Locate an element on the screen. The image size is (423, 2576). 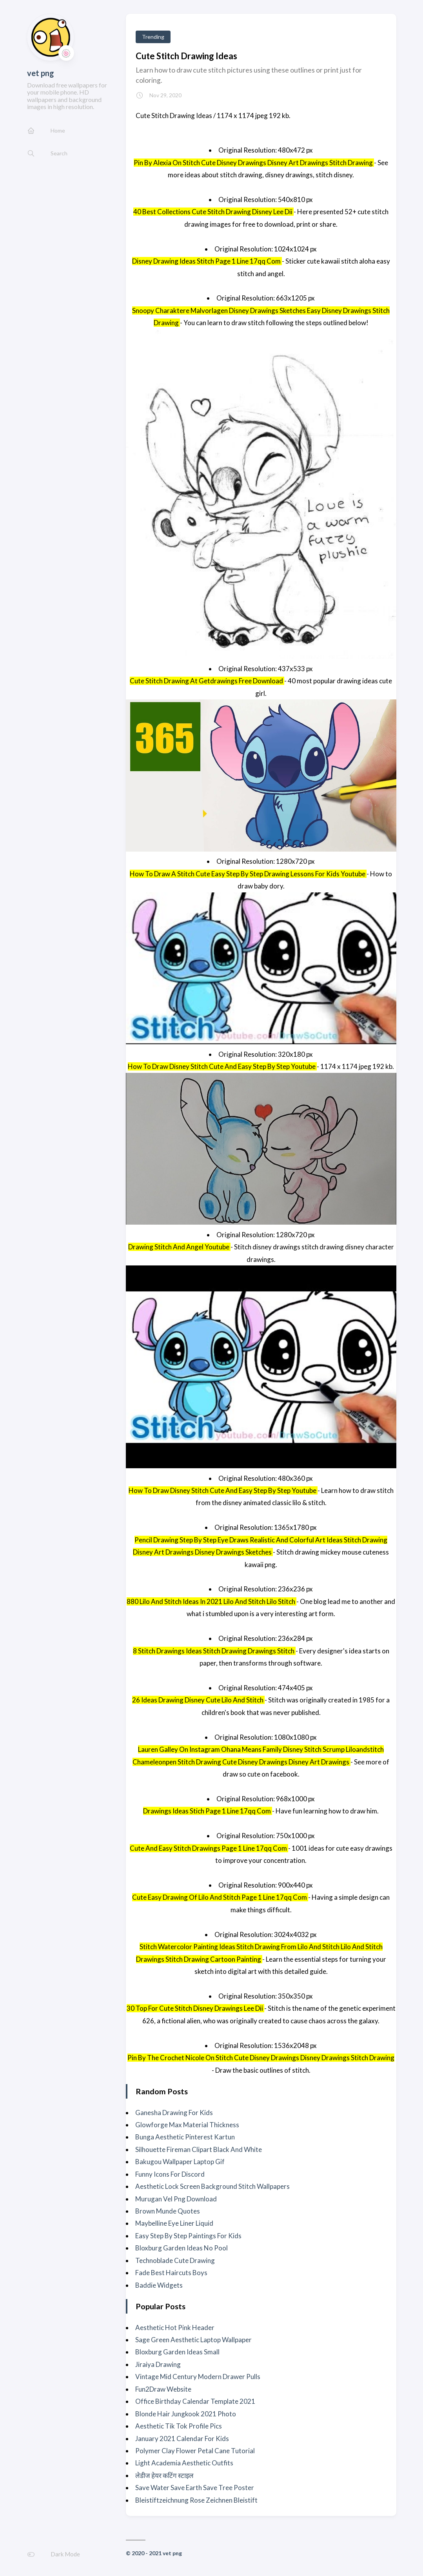
Ganesha Drawing For Kids is located at coordinates (174, 2112).